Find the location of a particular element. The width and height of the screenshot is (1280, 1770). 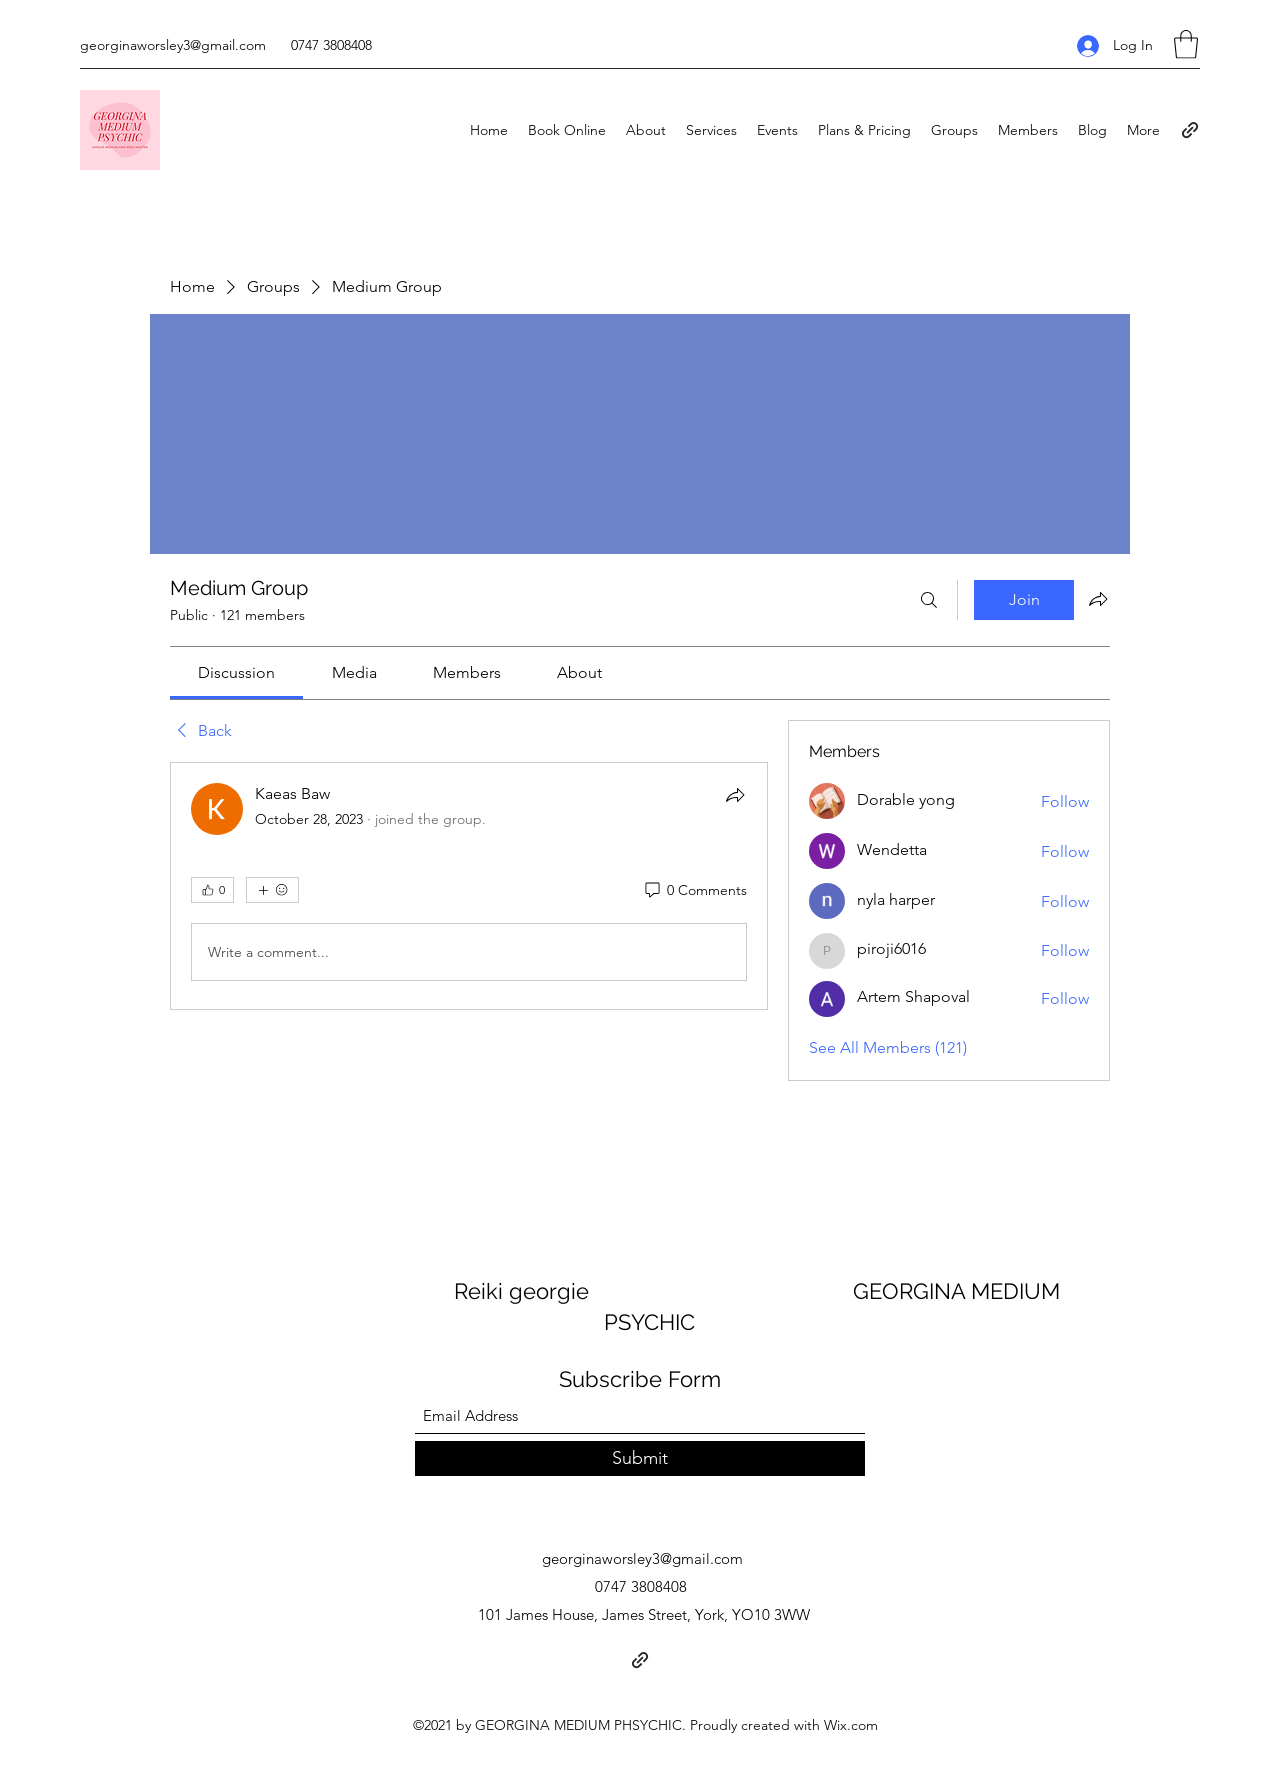

[button] is located at coordinates (1186, 44).